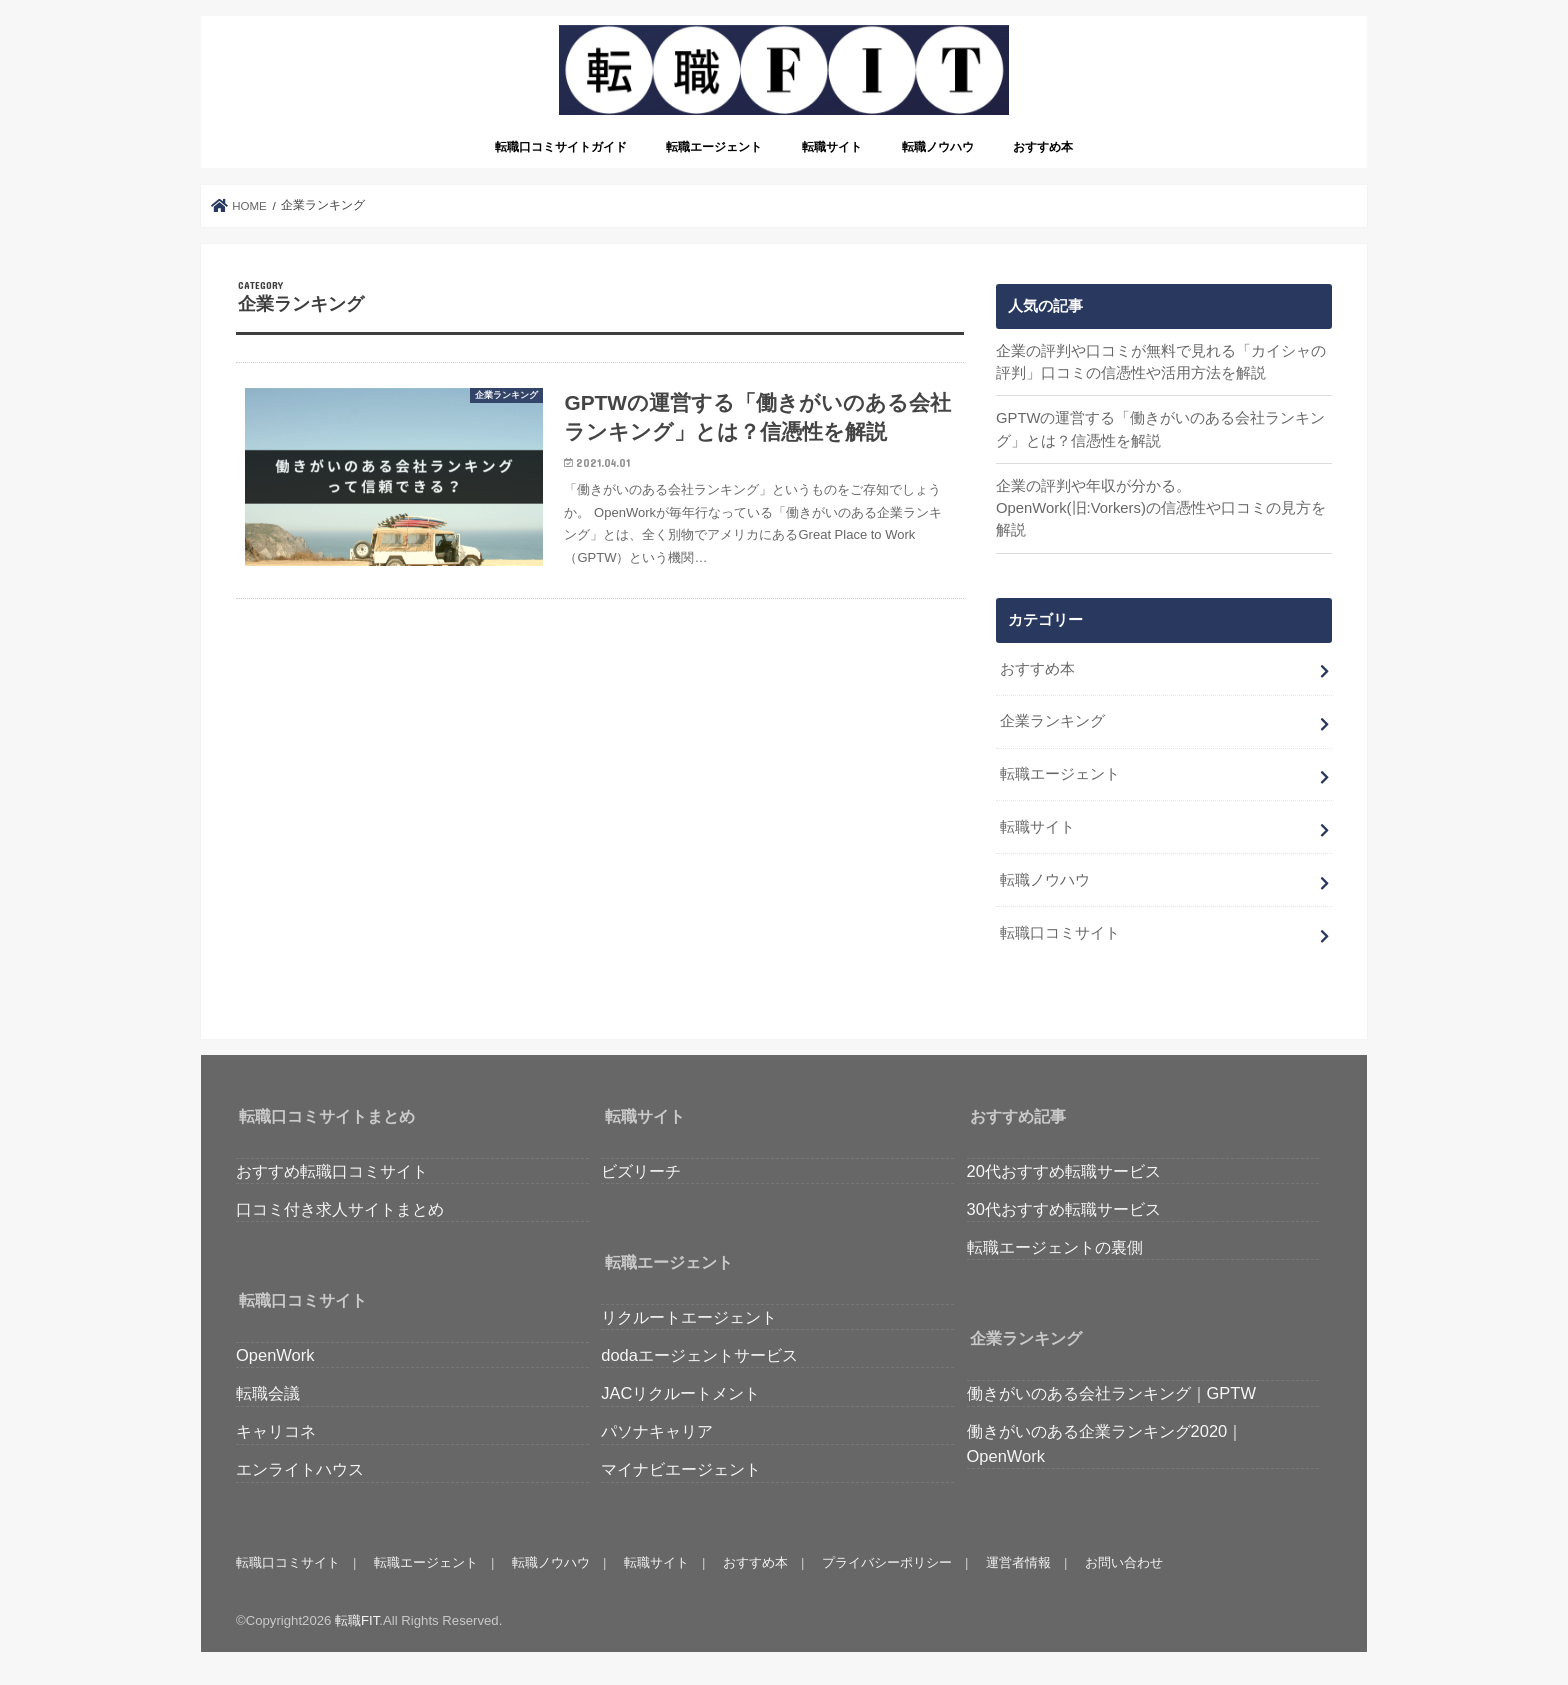  What do you see at coordinates (689, 1317) in the screenshot?
I see `リクルートエージェント` at bounding box center [689, 1317].